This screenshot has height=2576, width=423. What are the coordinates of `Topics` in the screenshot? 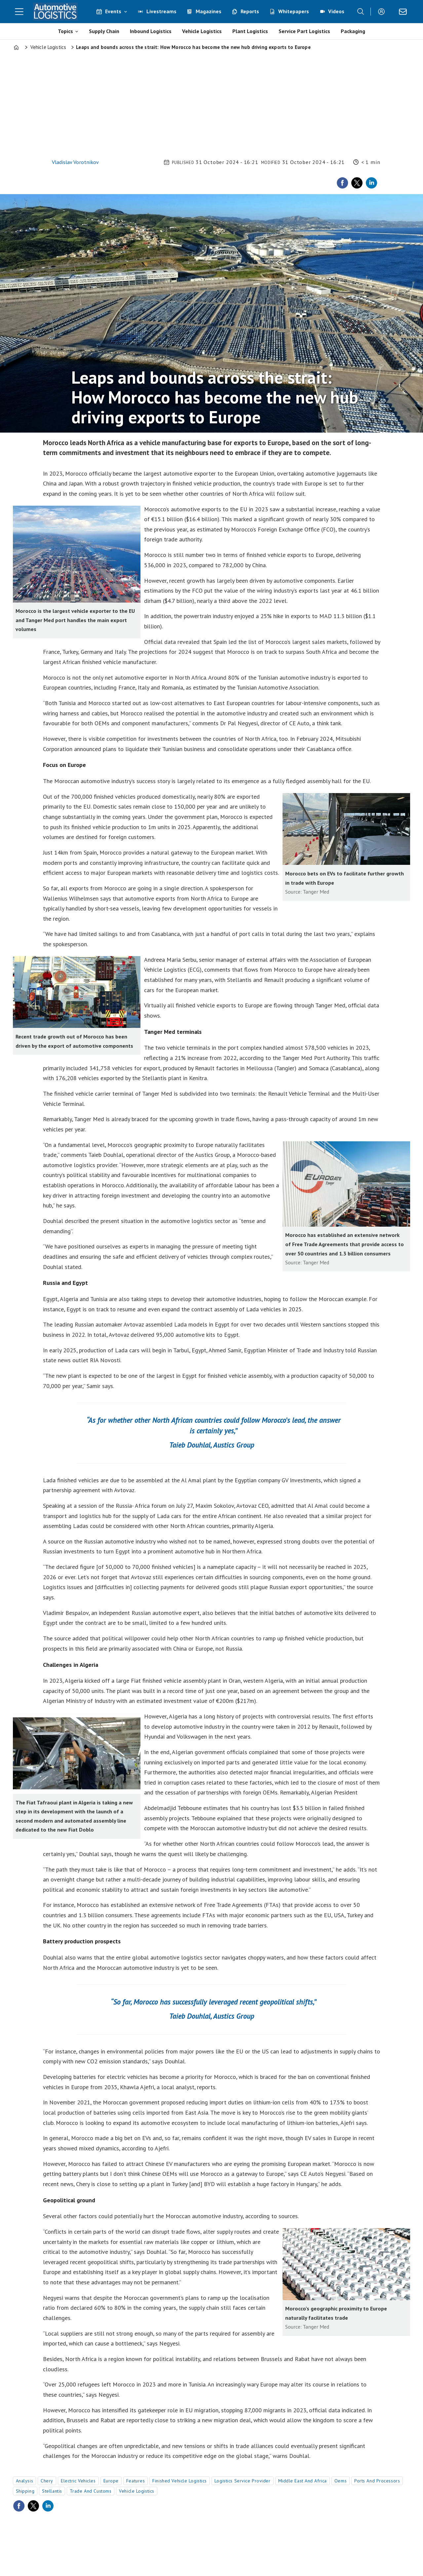 It's located at (65, 31).